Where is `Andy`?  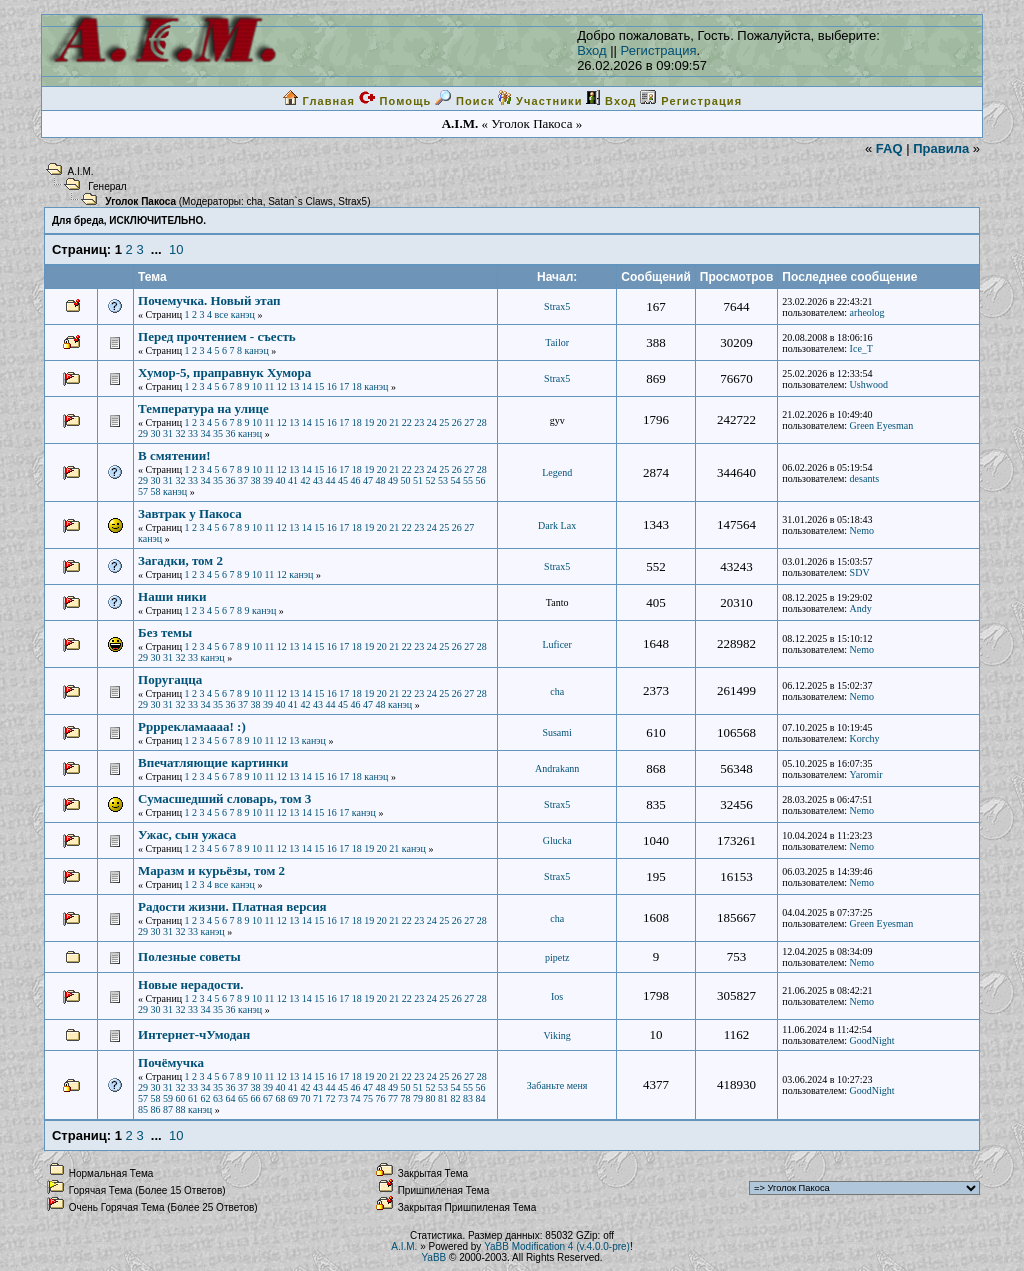 Andy is located at coordinates (861, 608).